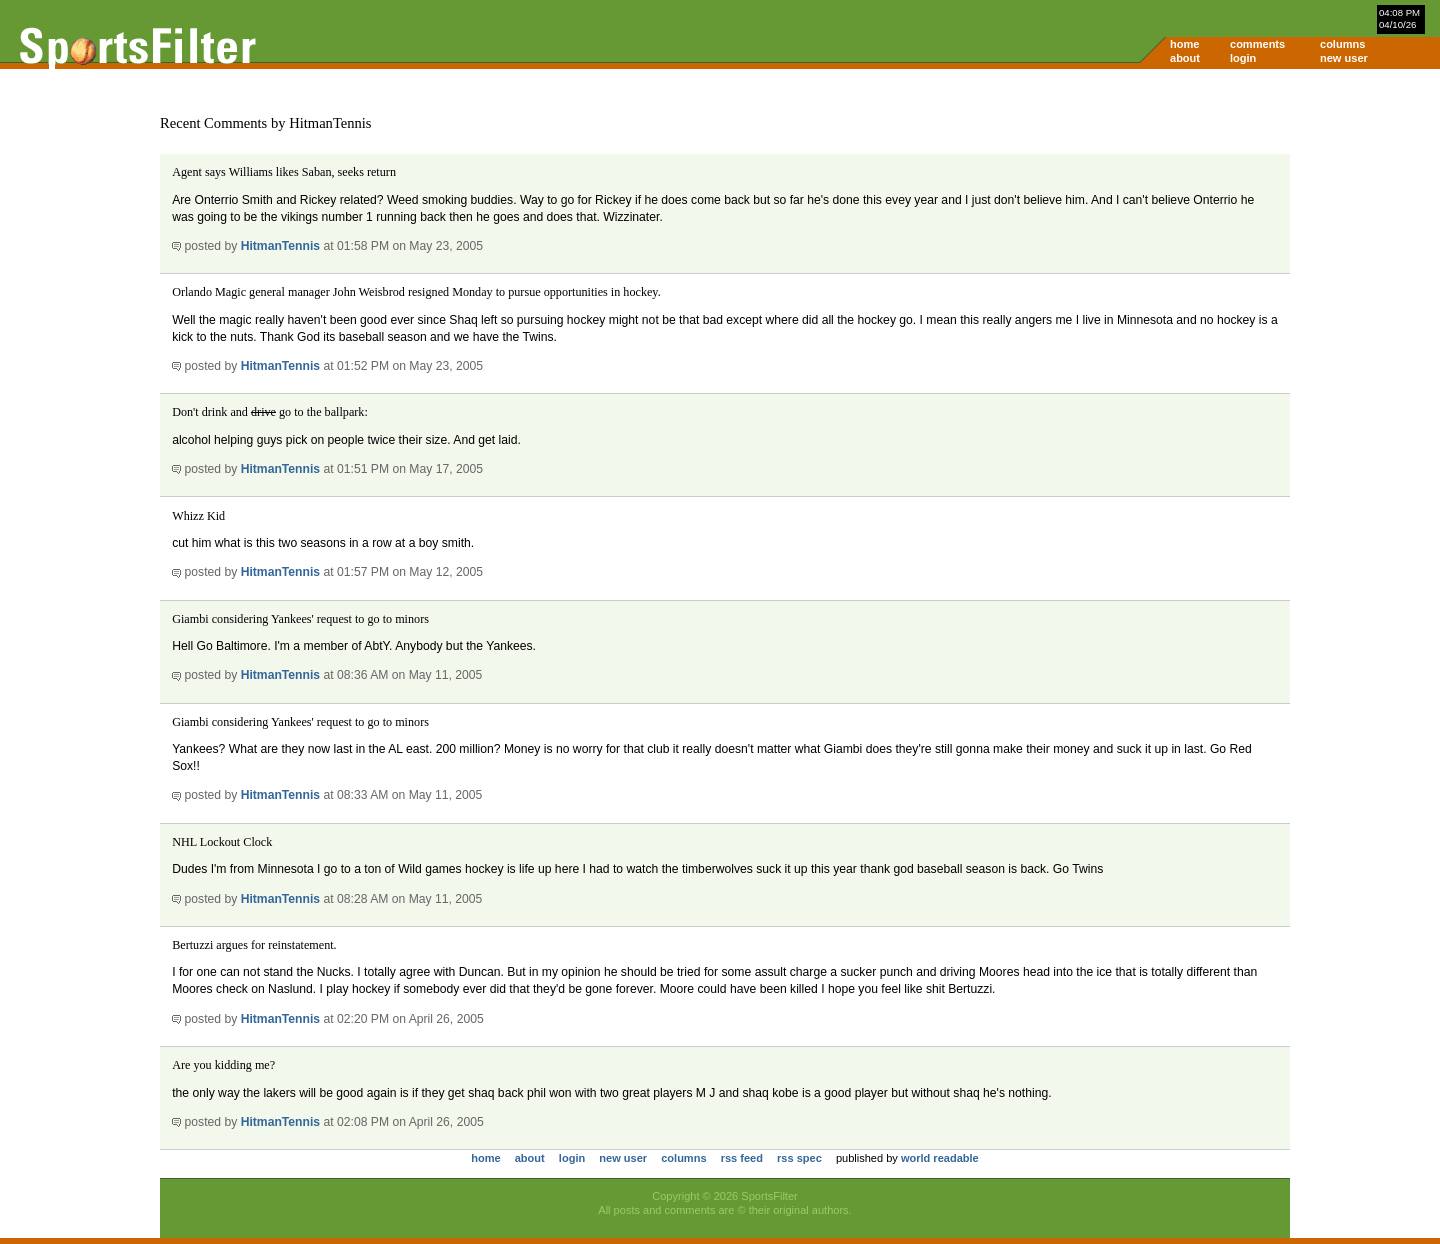 This screenshot has height=1244, width=1440. What do you see at coordinates (280, 246) in the screenshot?
I see `HitmanTennis` at bounding box center [280, 246].